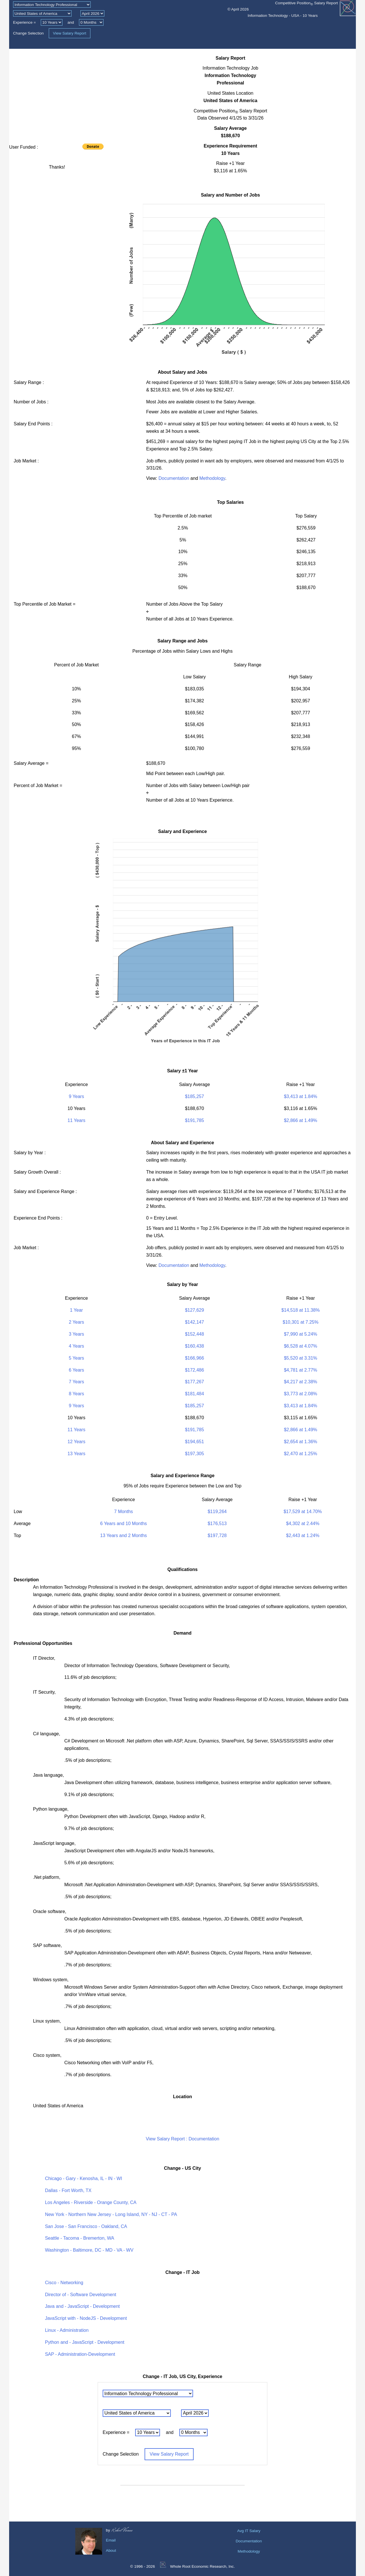 This screenshot has height=2576, width=365. I want to click on 12 Years, so click(76, 1441).